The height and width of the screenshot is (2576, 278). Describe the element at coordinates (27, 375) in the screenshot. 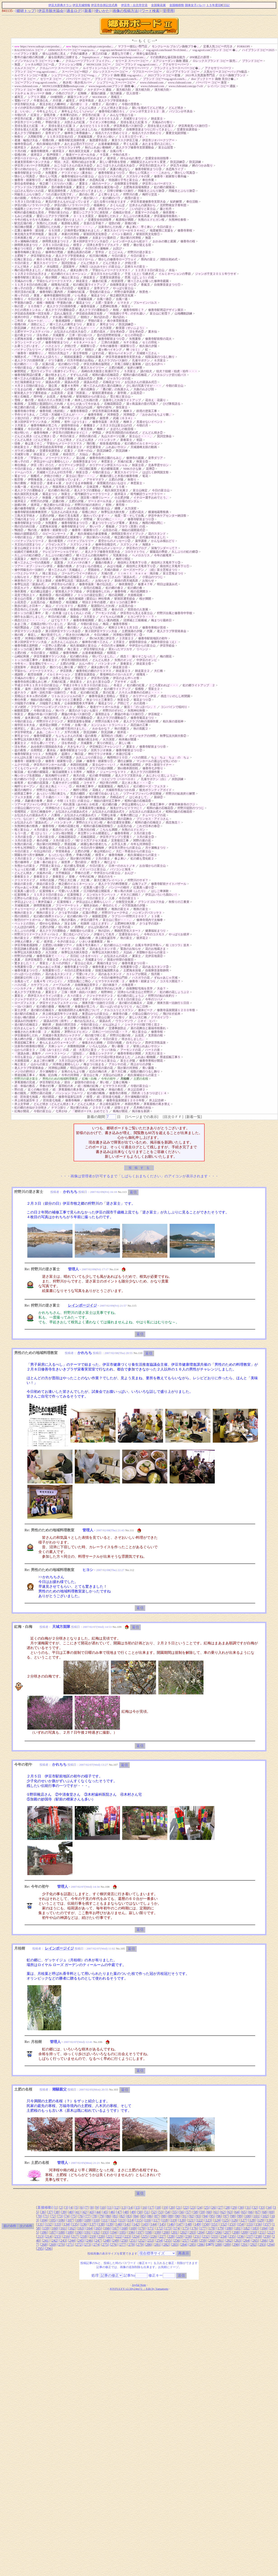

I see `修善寺駅周辺の変遷` at that location.